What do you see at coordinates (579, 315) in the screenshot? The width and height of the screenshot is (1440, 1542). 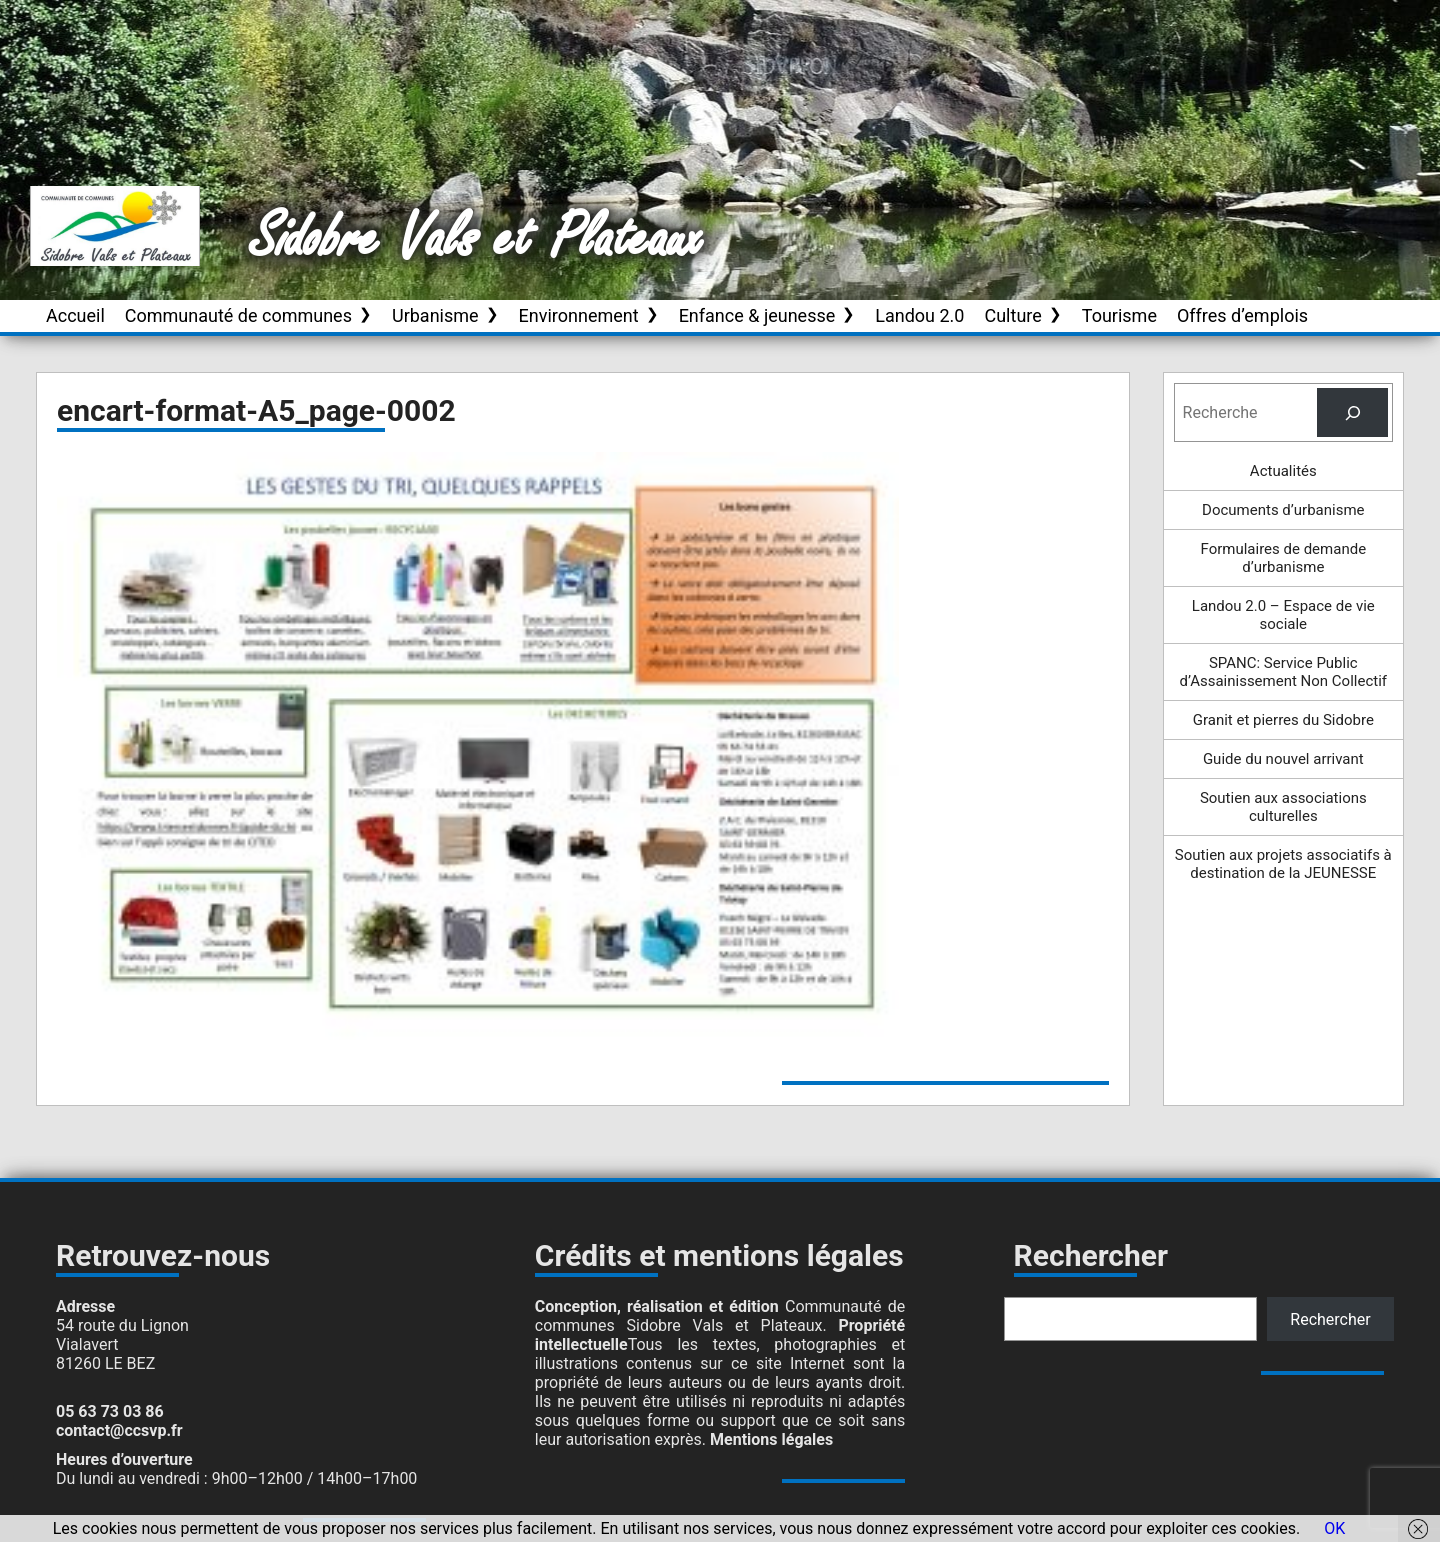 I see `Environnement` at bounding box center [579, 315].